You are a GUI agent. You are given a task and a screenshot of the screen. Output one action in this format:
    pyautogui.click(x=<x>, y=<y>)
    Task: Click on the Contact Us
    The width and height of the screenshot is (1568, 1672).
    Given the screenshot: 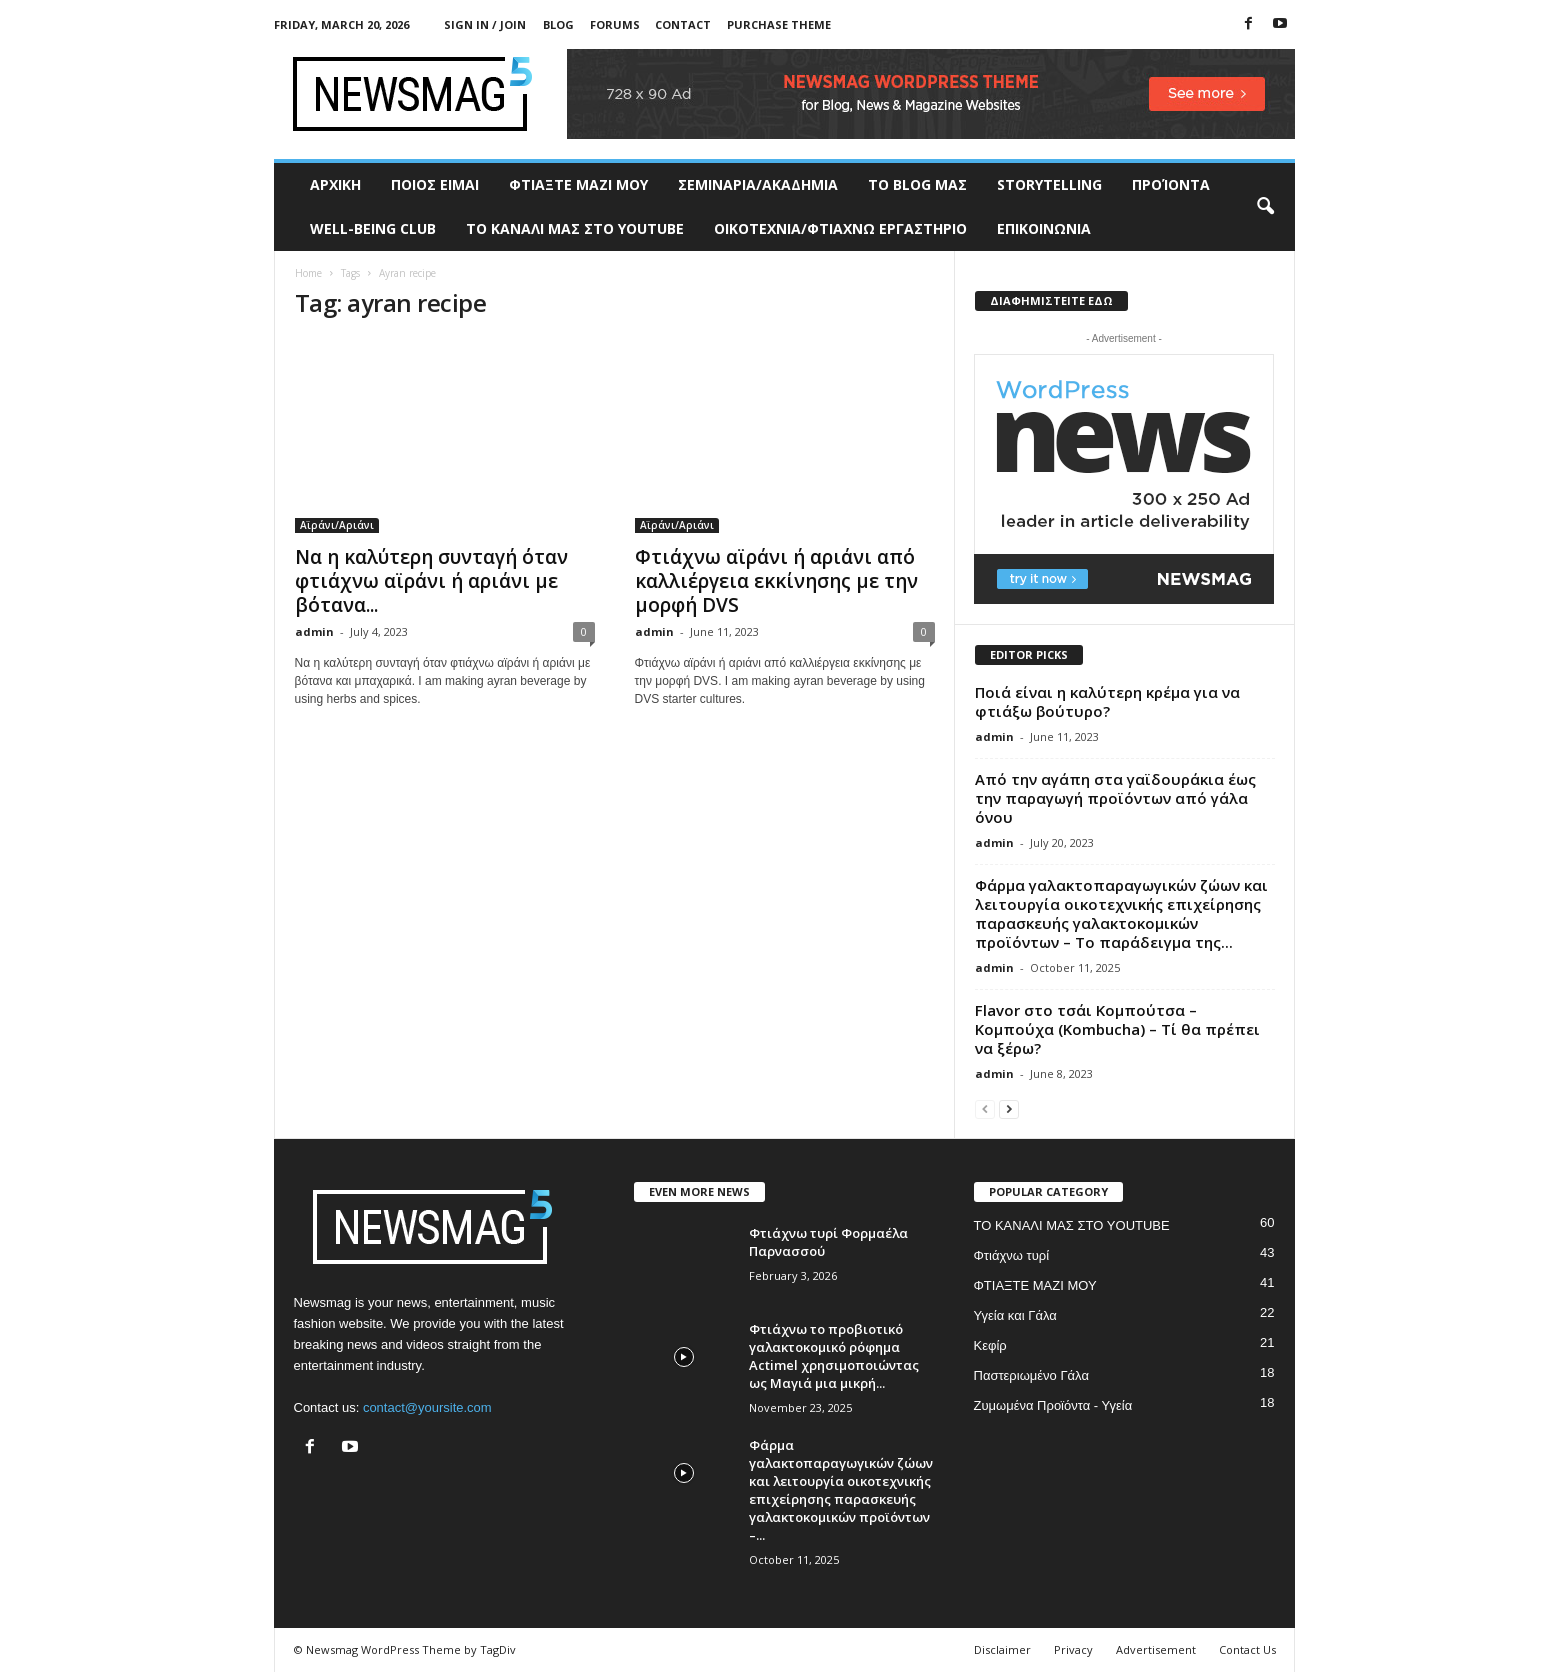 What is the action you would take?
    pyautogui.click(x=1247, y=1649)
    